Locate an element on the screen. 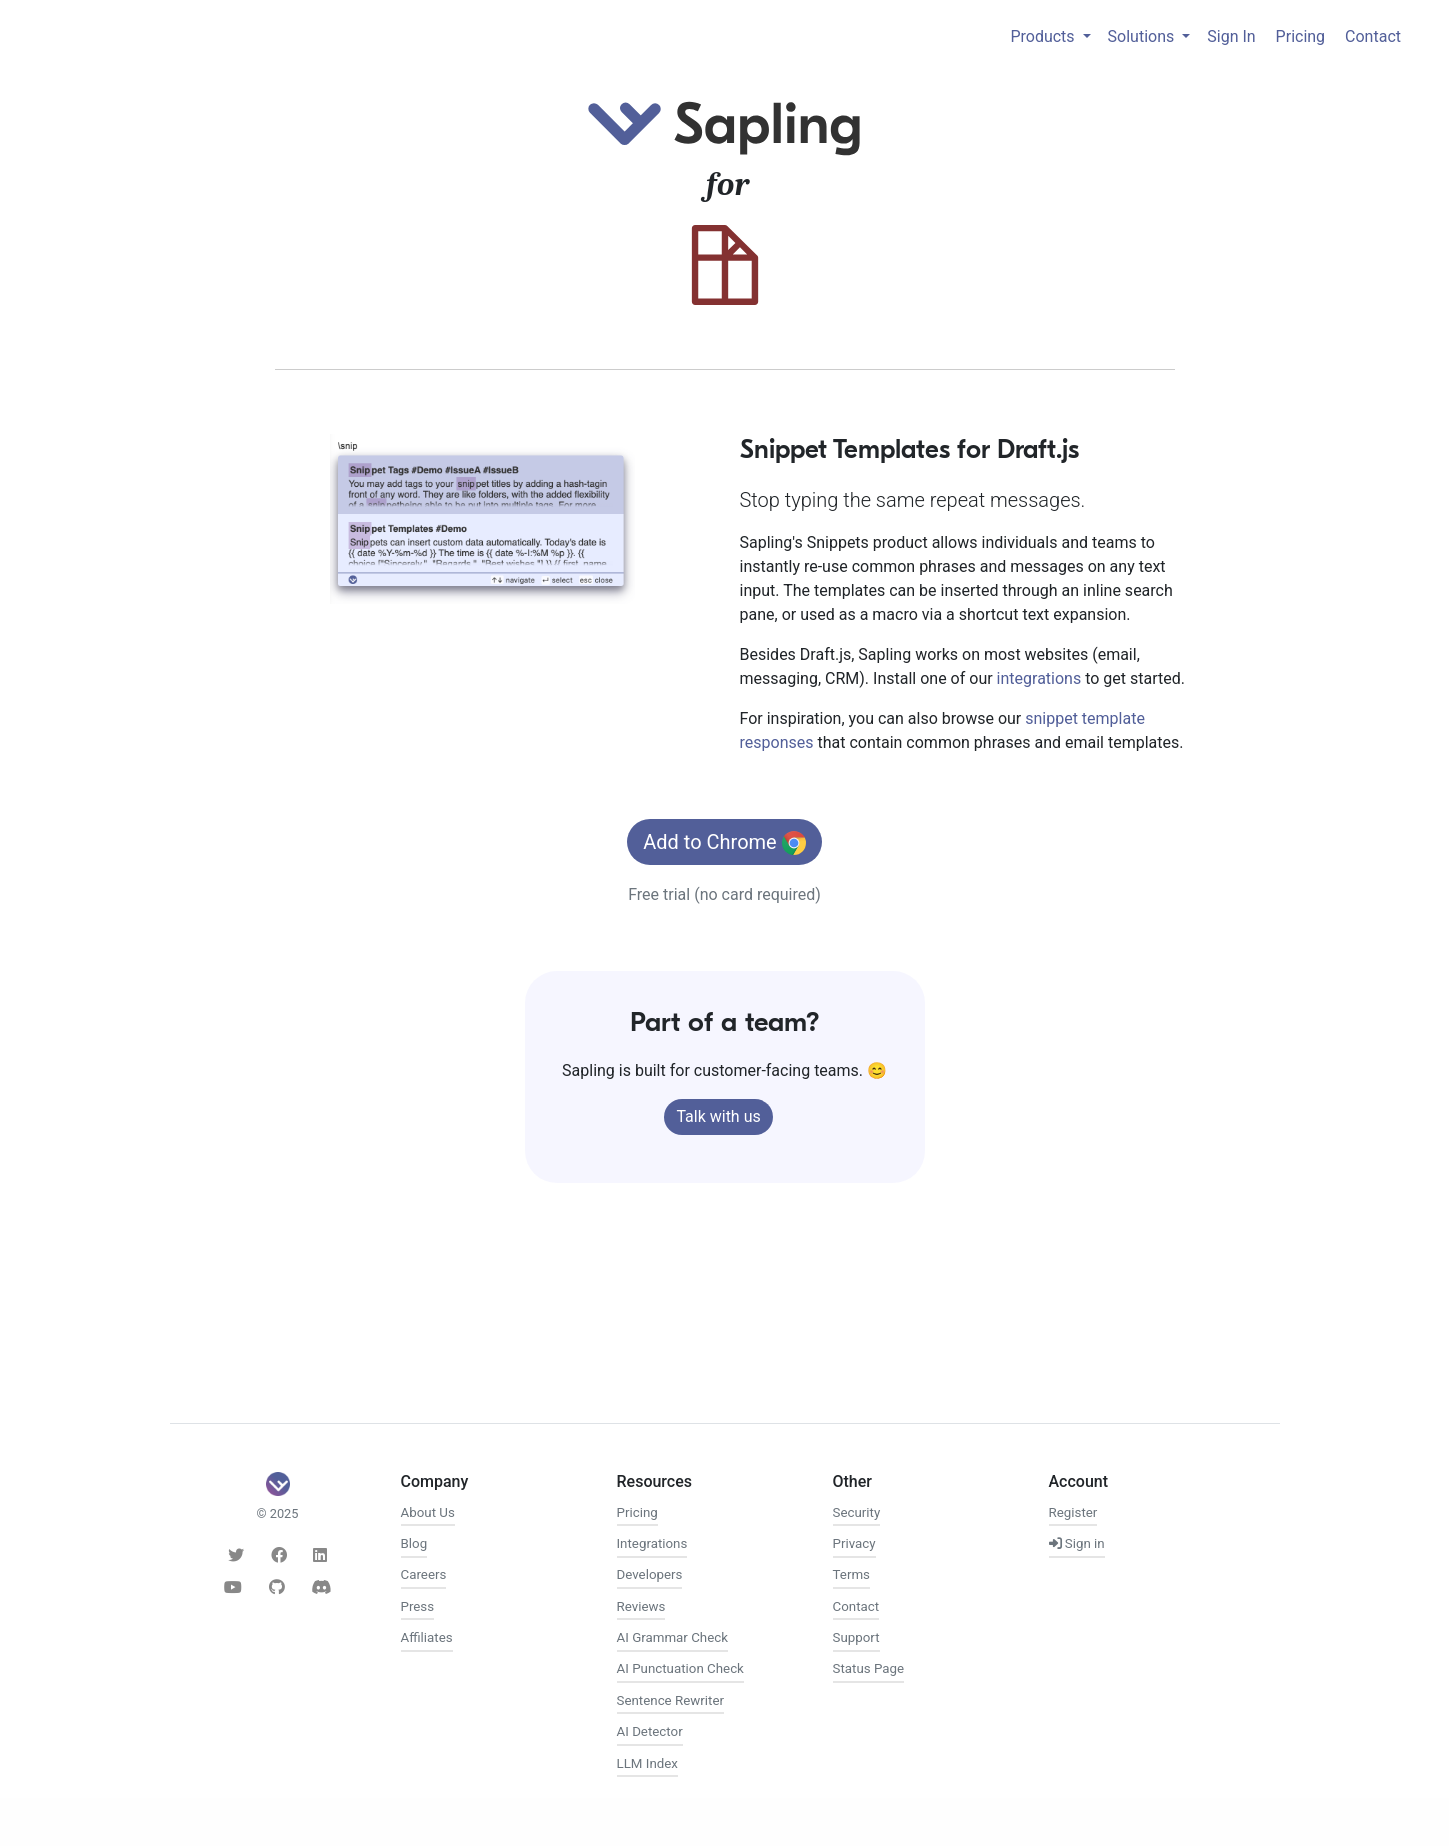  Affiliates is located at coordinates (427, 1637).